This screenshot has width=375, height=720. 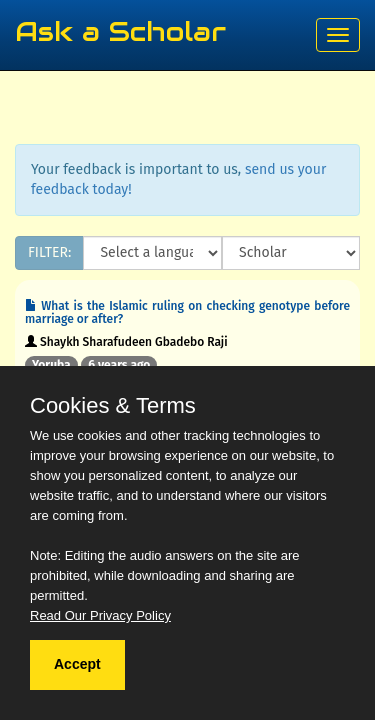 I want to click on [Language], so click(x=152, y=253).